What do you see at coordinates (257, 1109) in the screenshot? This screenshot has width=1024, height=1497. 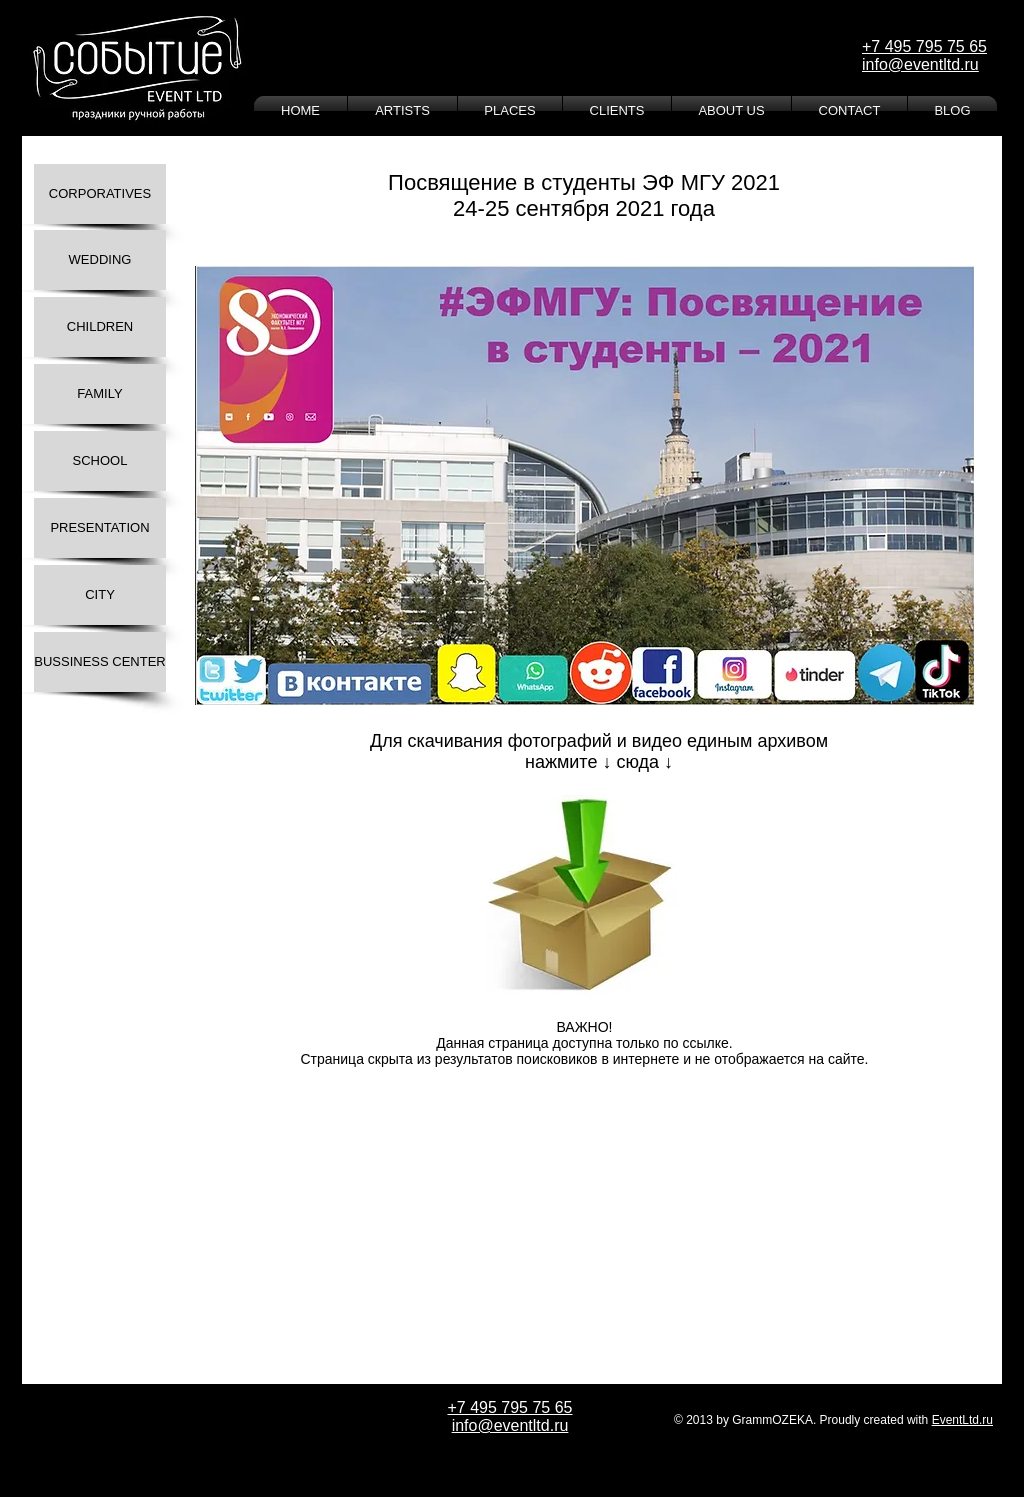 I see `[Лайк в Facebook]` at bounding box center [257, 1109].